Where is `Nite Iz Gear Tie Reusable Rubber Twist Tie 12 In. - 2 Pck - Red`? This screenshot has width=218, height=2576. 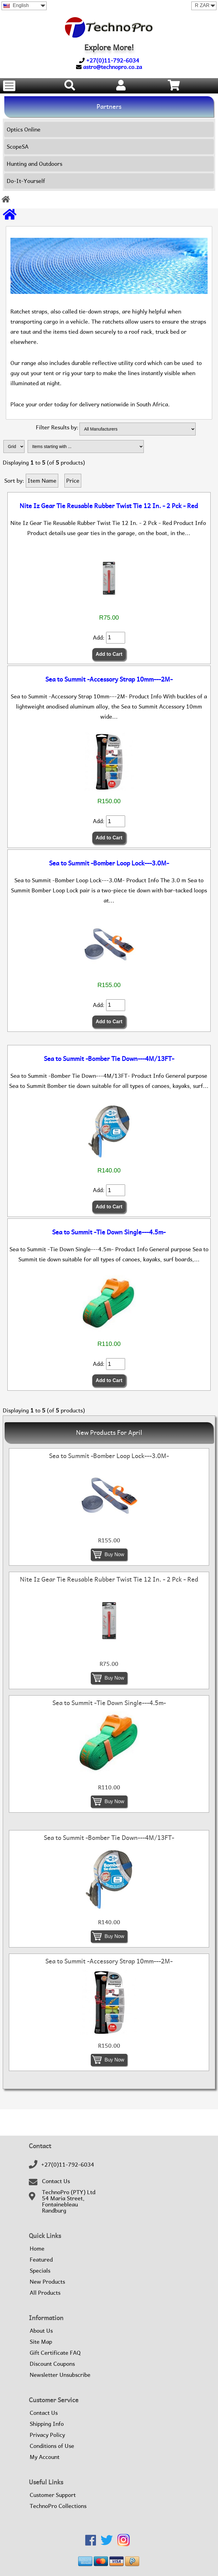
Nite Iz Gear Tie Reusable Rubber Twist Tie 12 In. - 2 Pck - Red is located at coordinates (109, 506).